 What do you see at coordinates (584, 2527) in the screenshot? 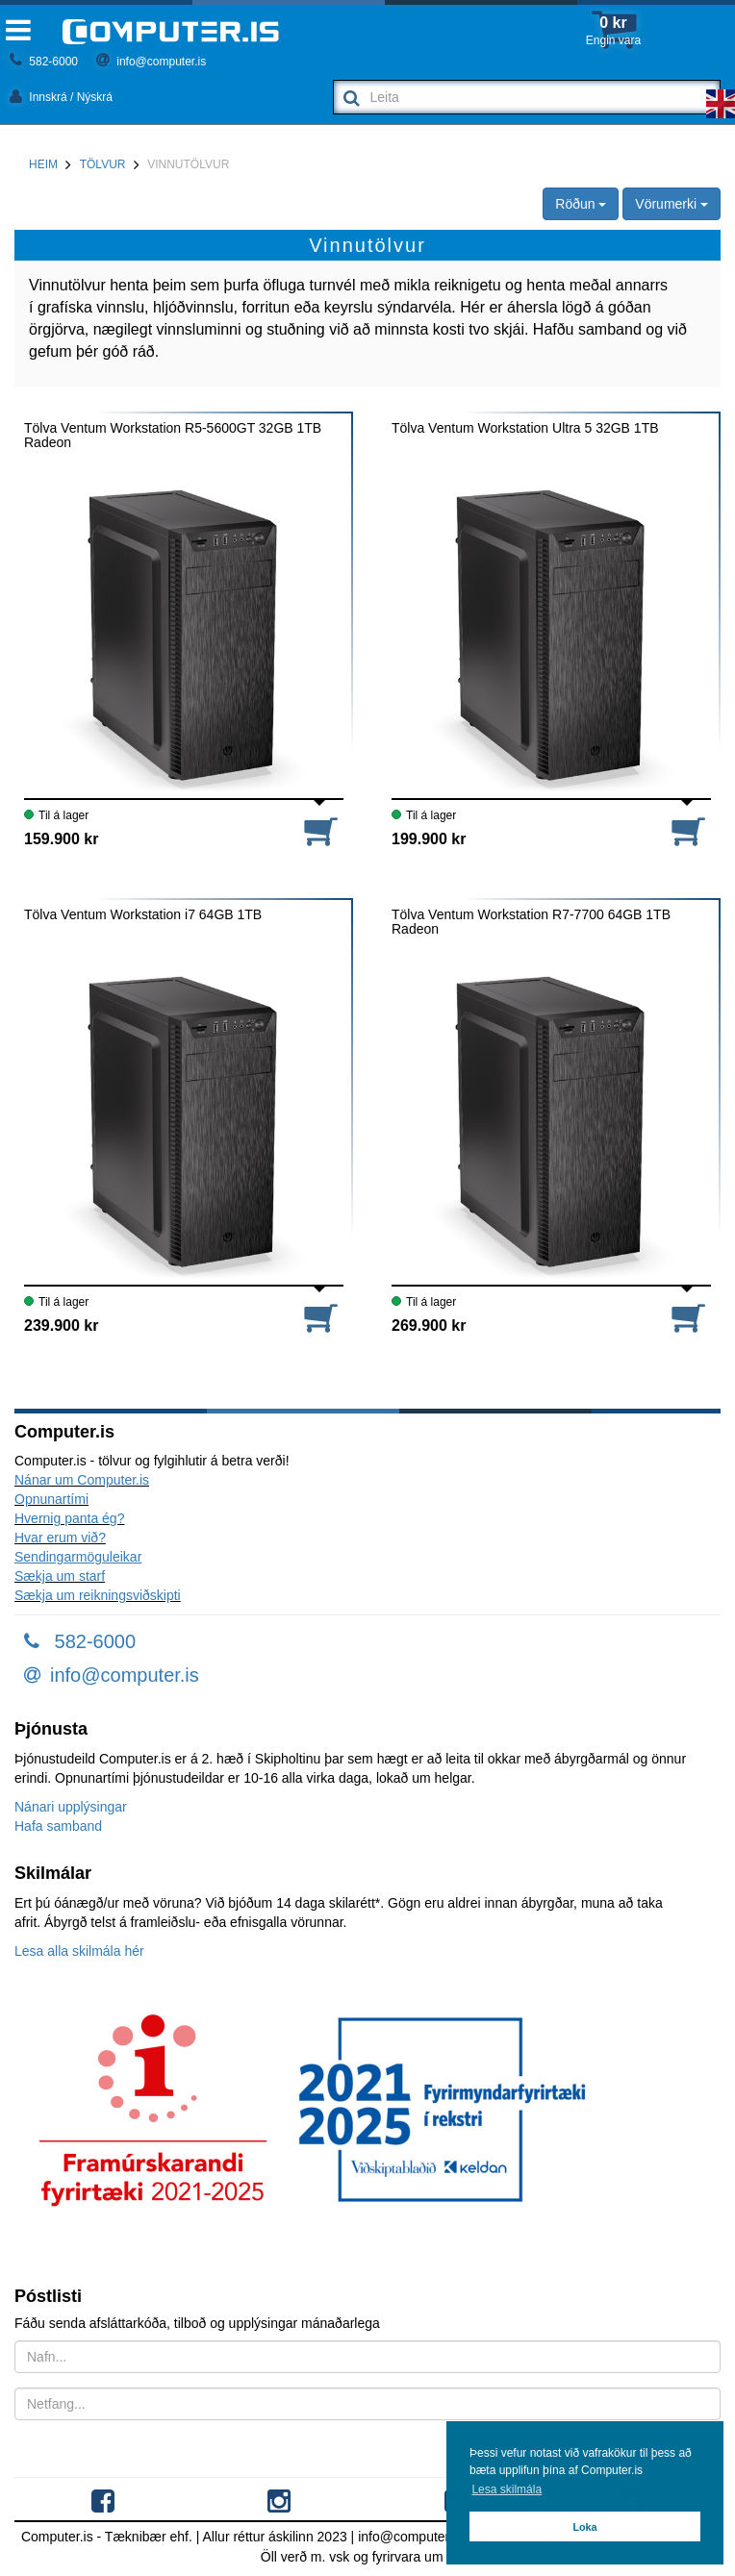
I see `Loka [button]` at bounding box center [584, 2527].